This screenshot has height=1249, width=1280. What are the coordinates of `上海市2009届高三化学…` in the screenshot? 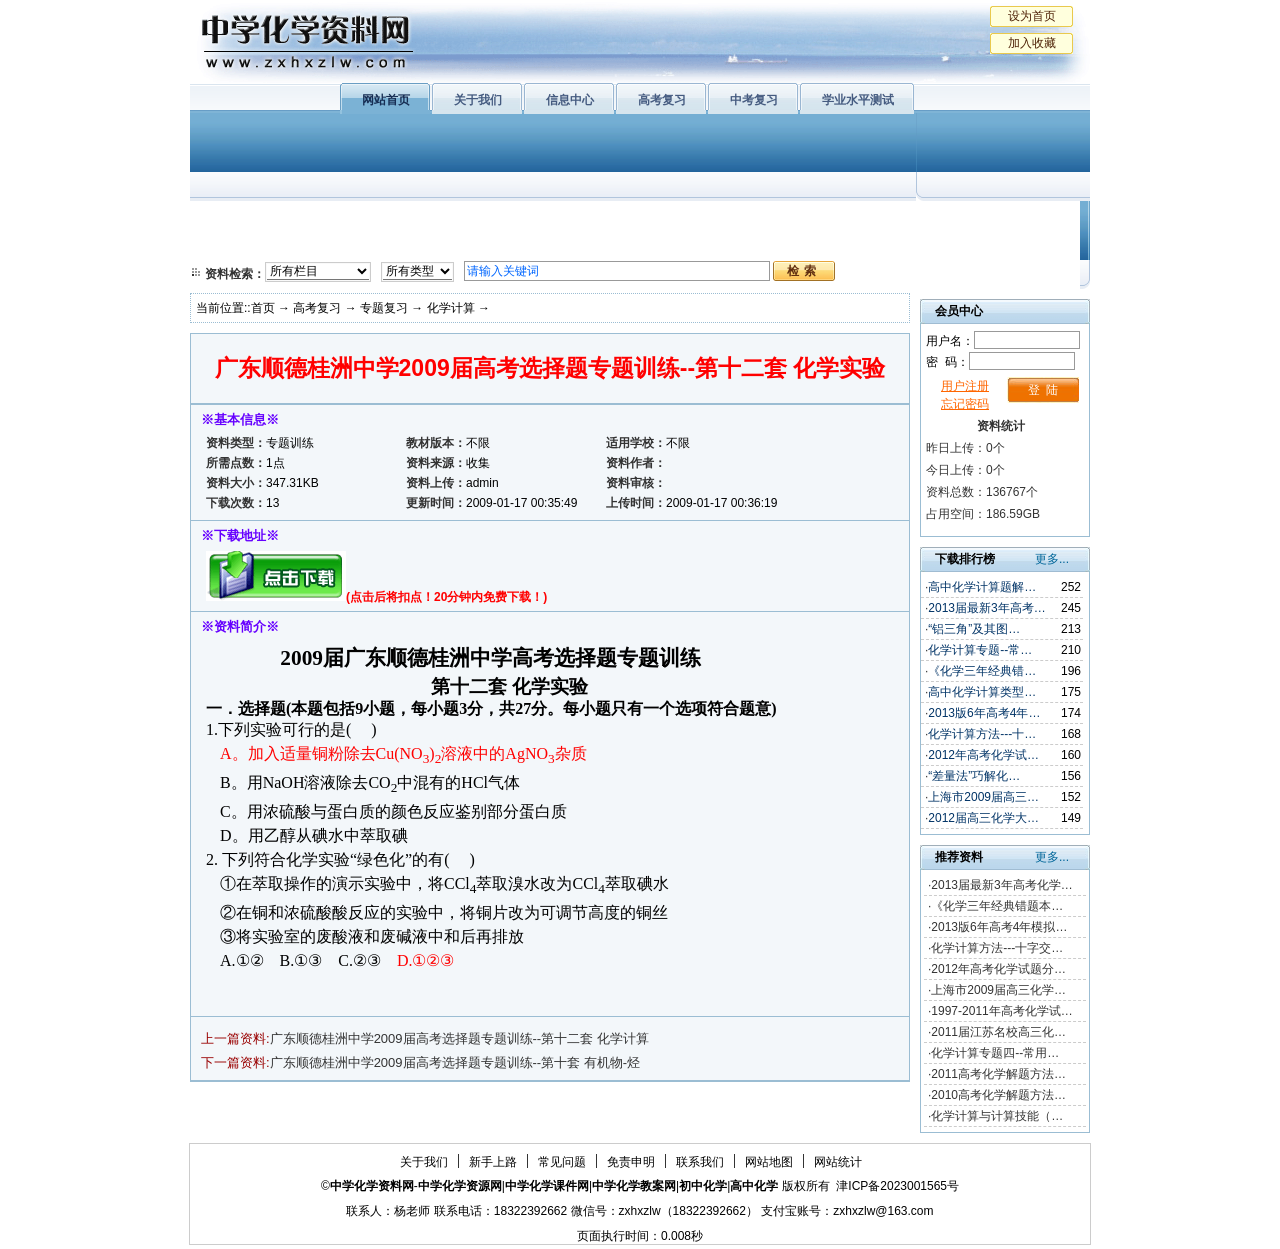 It's located at (998, 990).